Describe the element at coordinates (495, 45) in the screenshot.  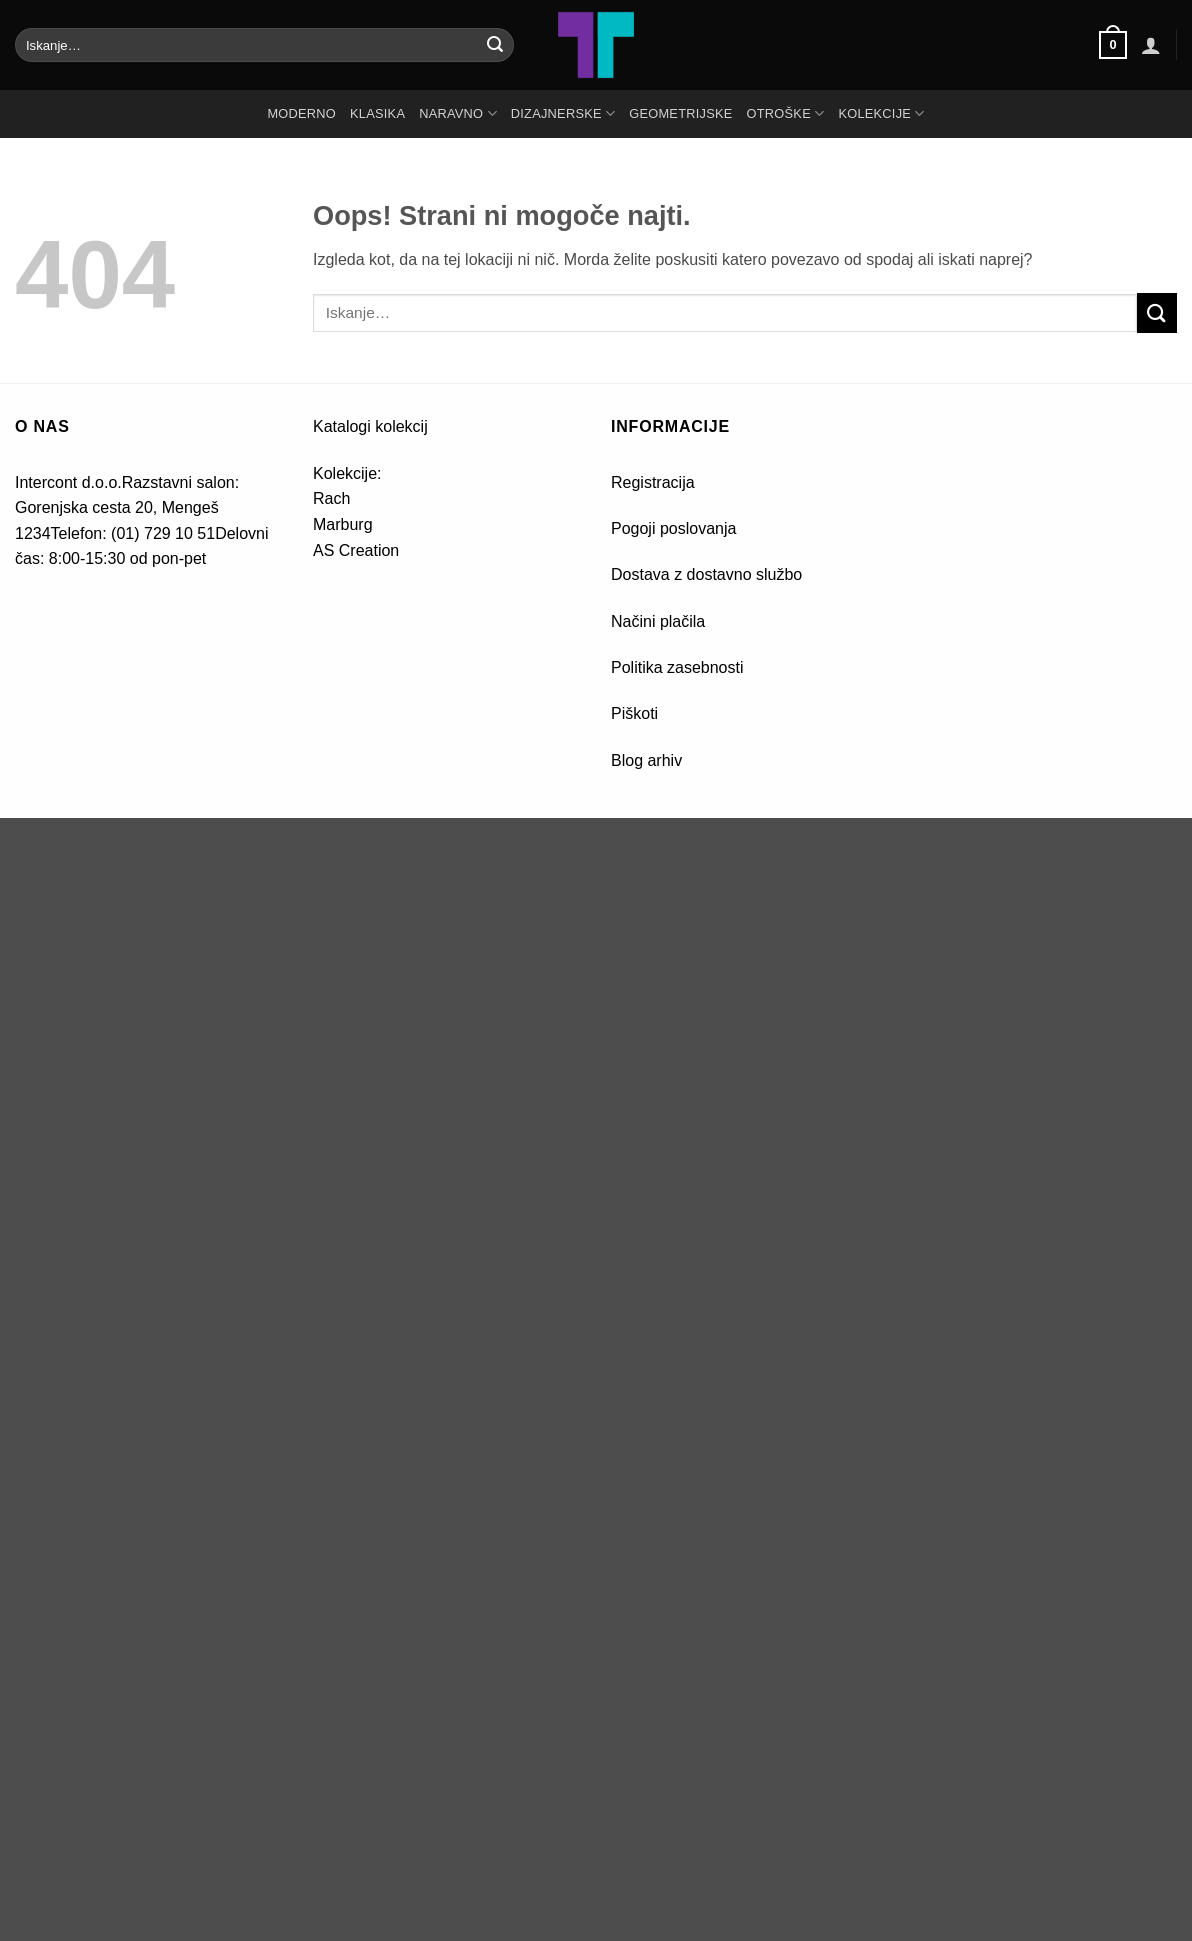
I see `[Posreduj]` at that location.